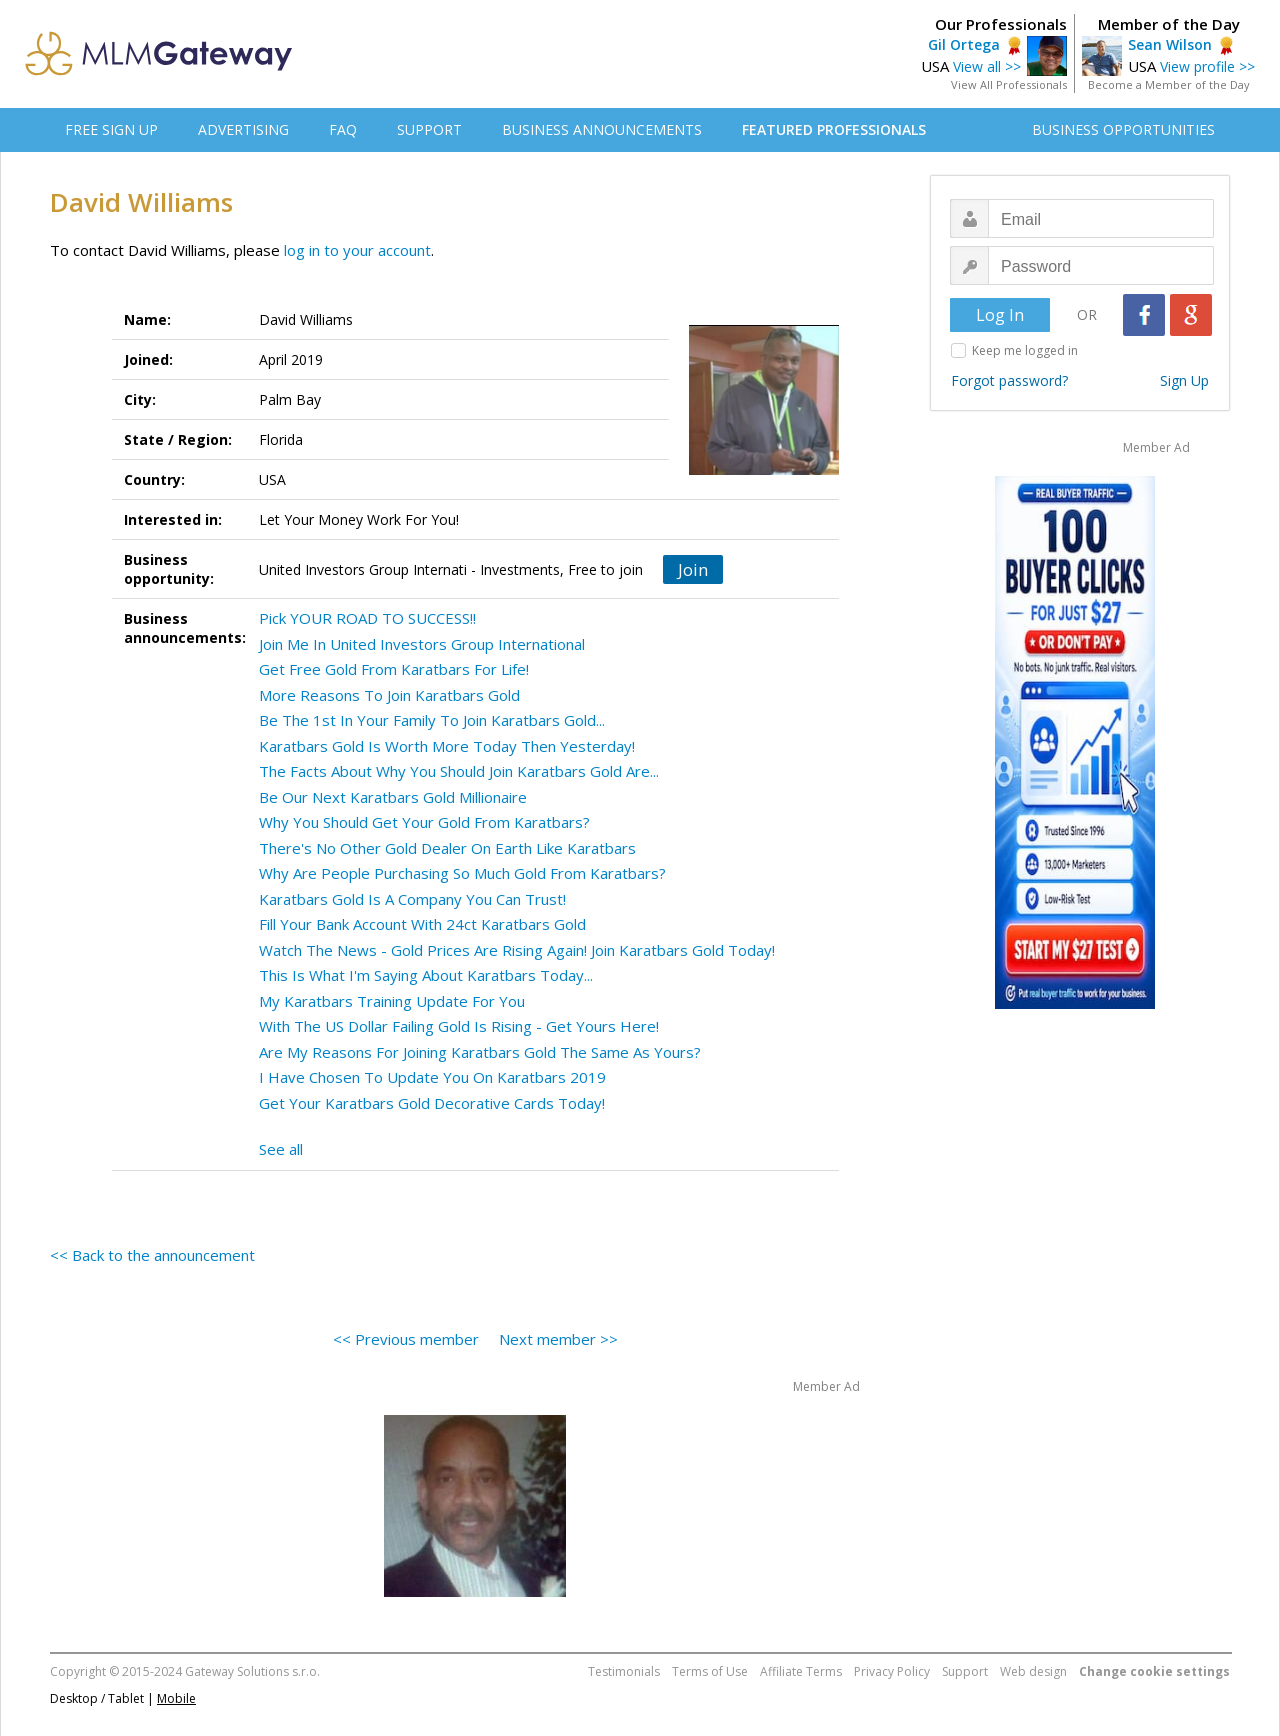 The width and height of the screenshot is (1280, 1736). Describe the element at coordinates (426, 975) in the screenshot. I see `This Is What I'm Saying About Karatbars Today...` at that location.